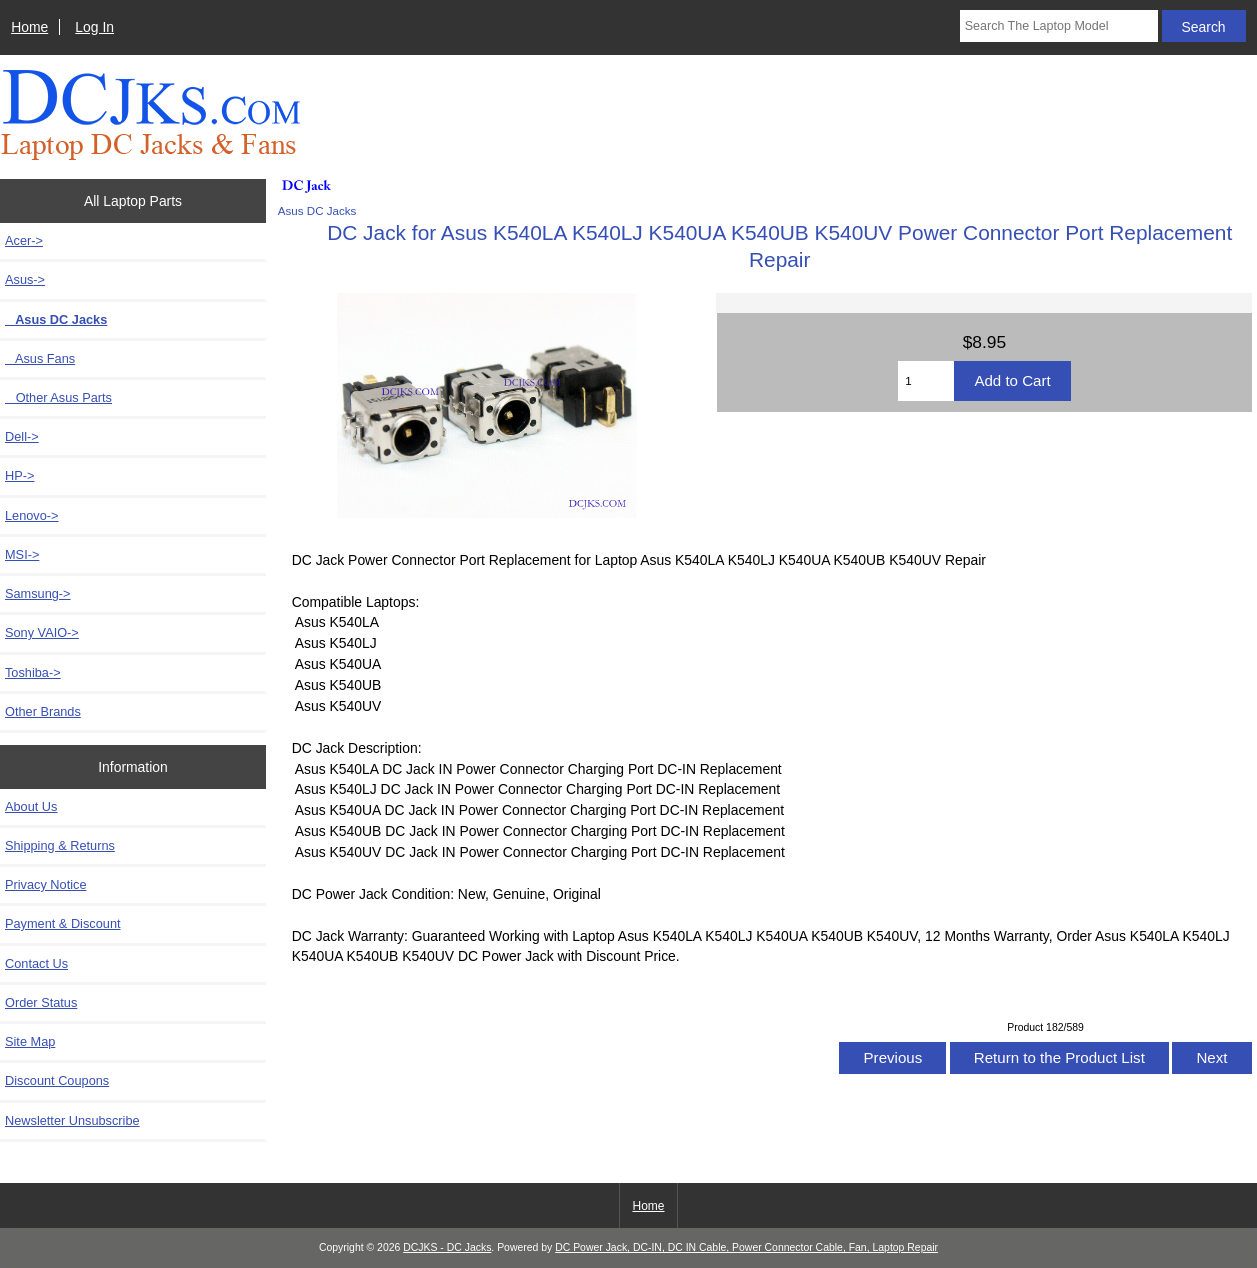  What do you see at coordinates (19, 475) in the screenshot?
I see `HP->` at bounding box center [19, 475].